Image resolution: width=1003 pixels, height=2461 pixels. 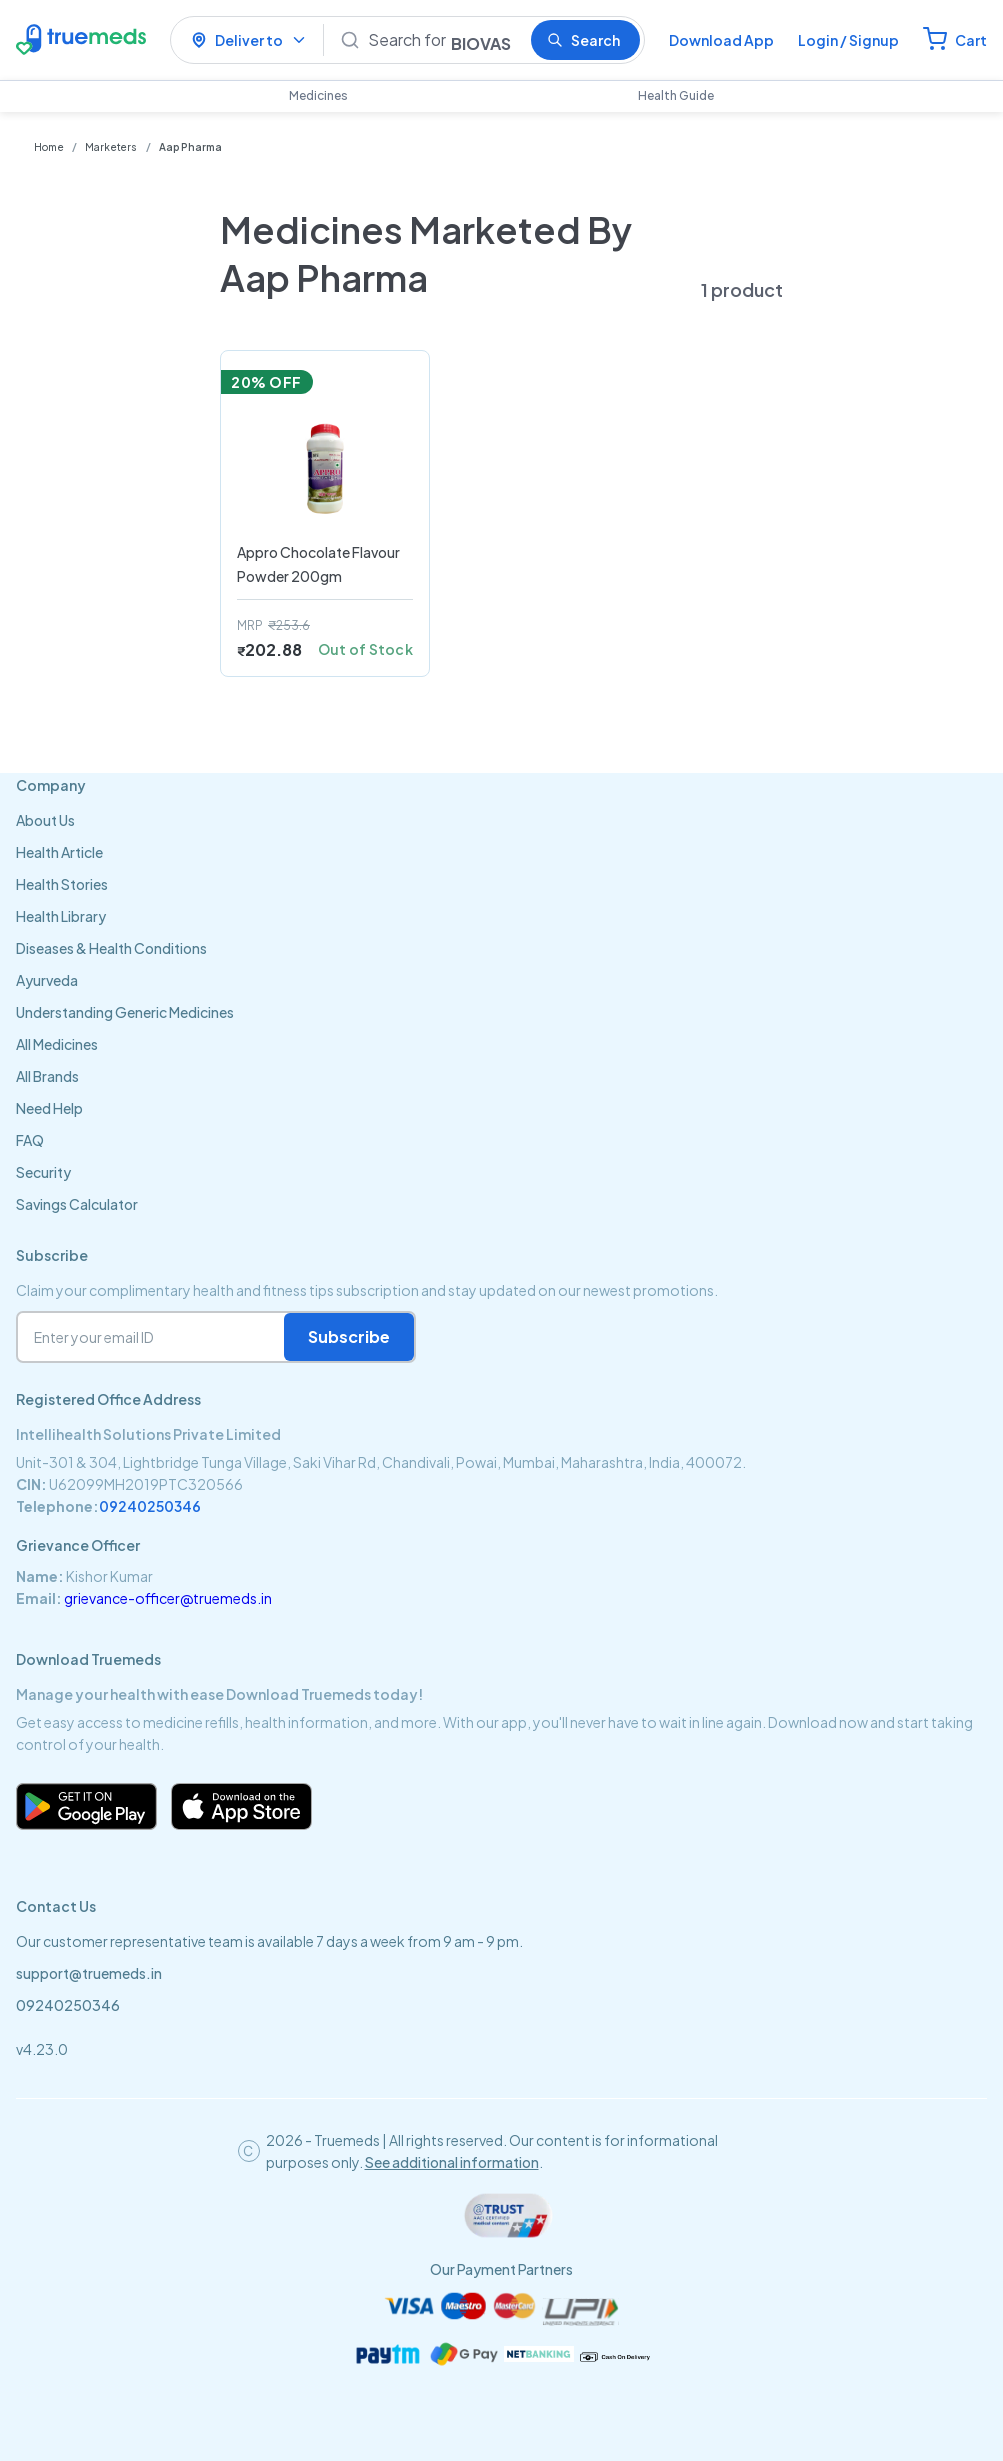 What do you see at coordinates (61, 916) in the screenshot?
I see `Health Library` at bounding box center [61, 916].